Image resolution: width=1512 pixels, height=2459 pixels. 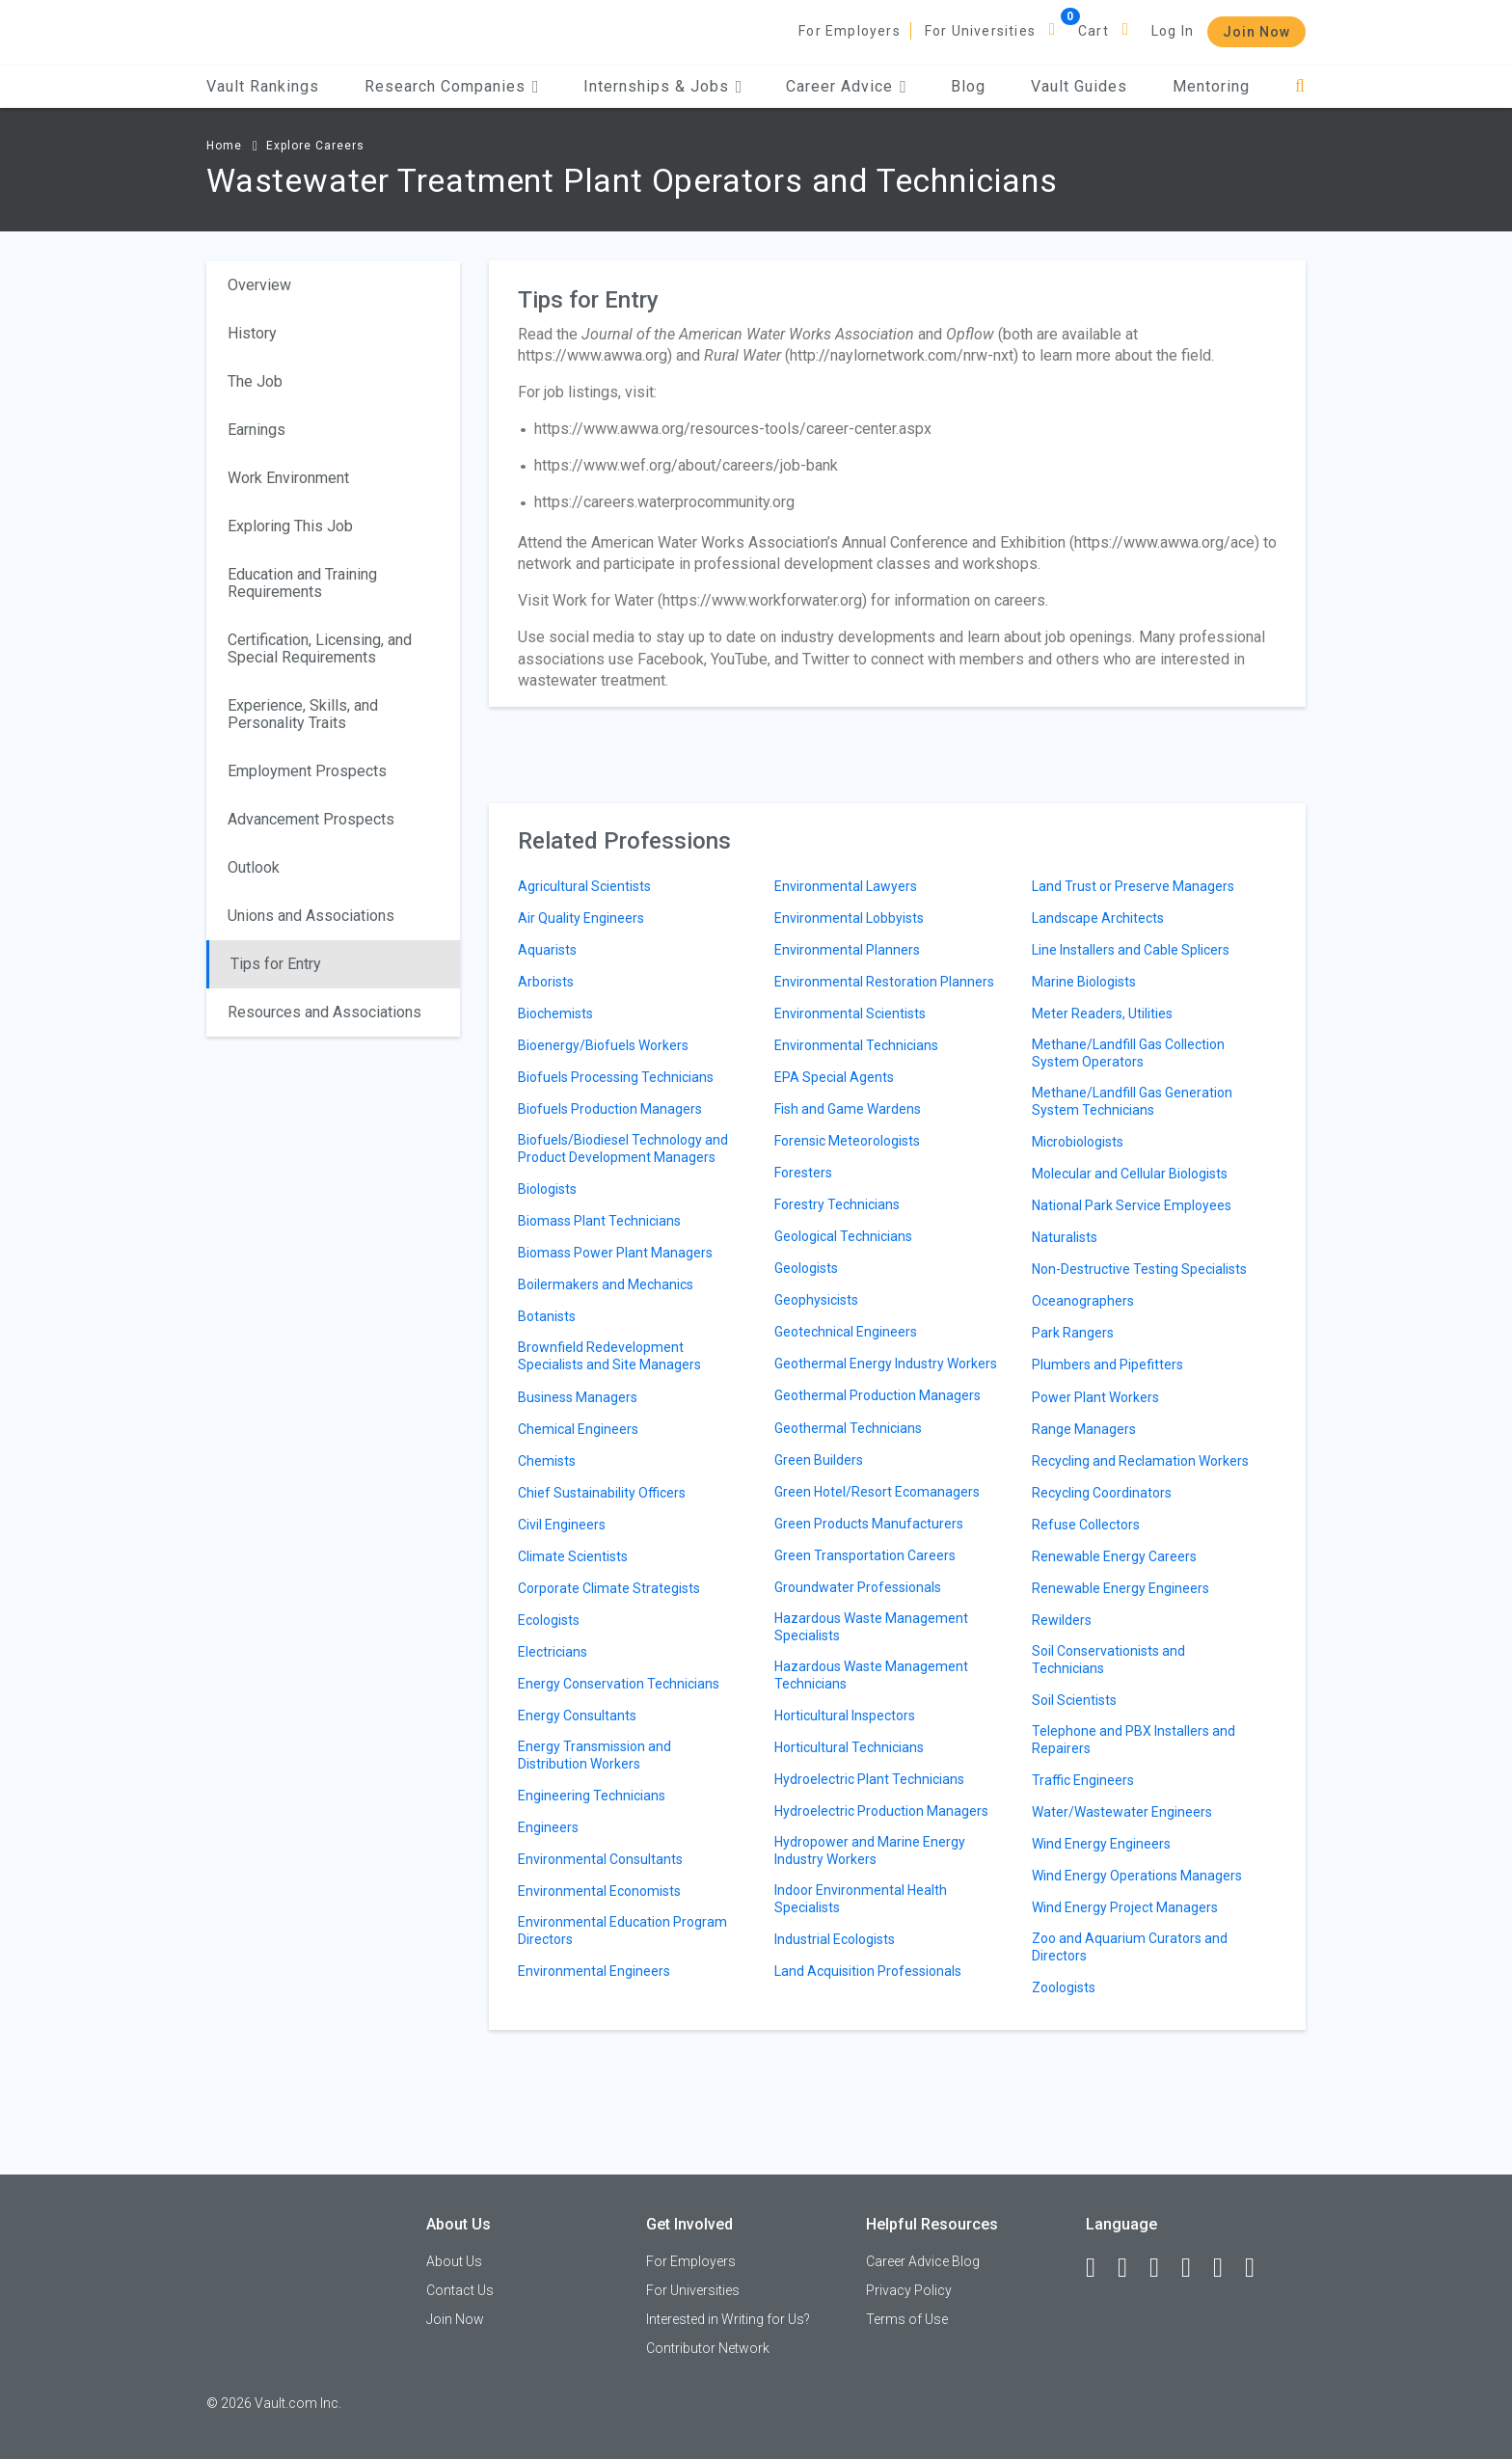 I want to click on Wind Energy Engineers, so click(x=1101, y=1843).